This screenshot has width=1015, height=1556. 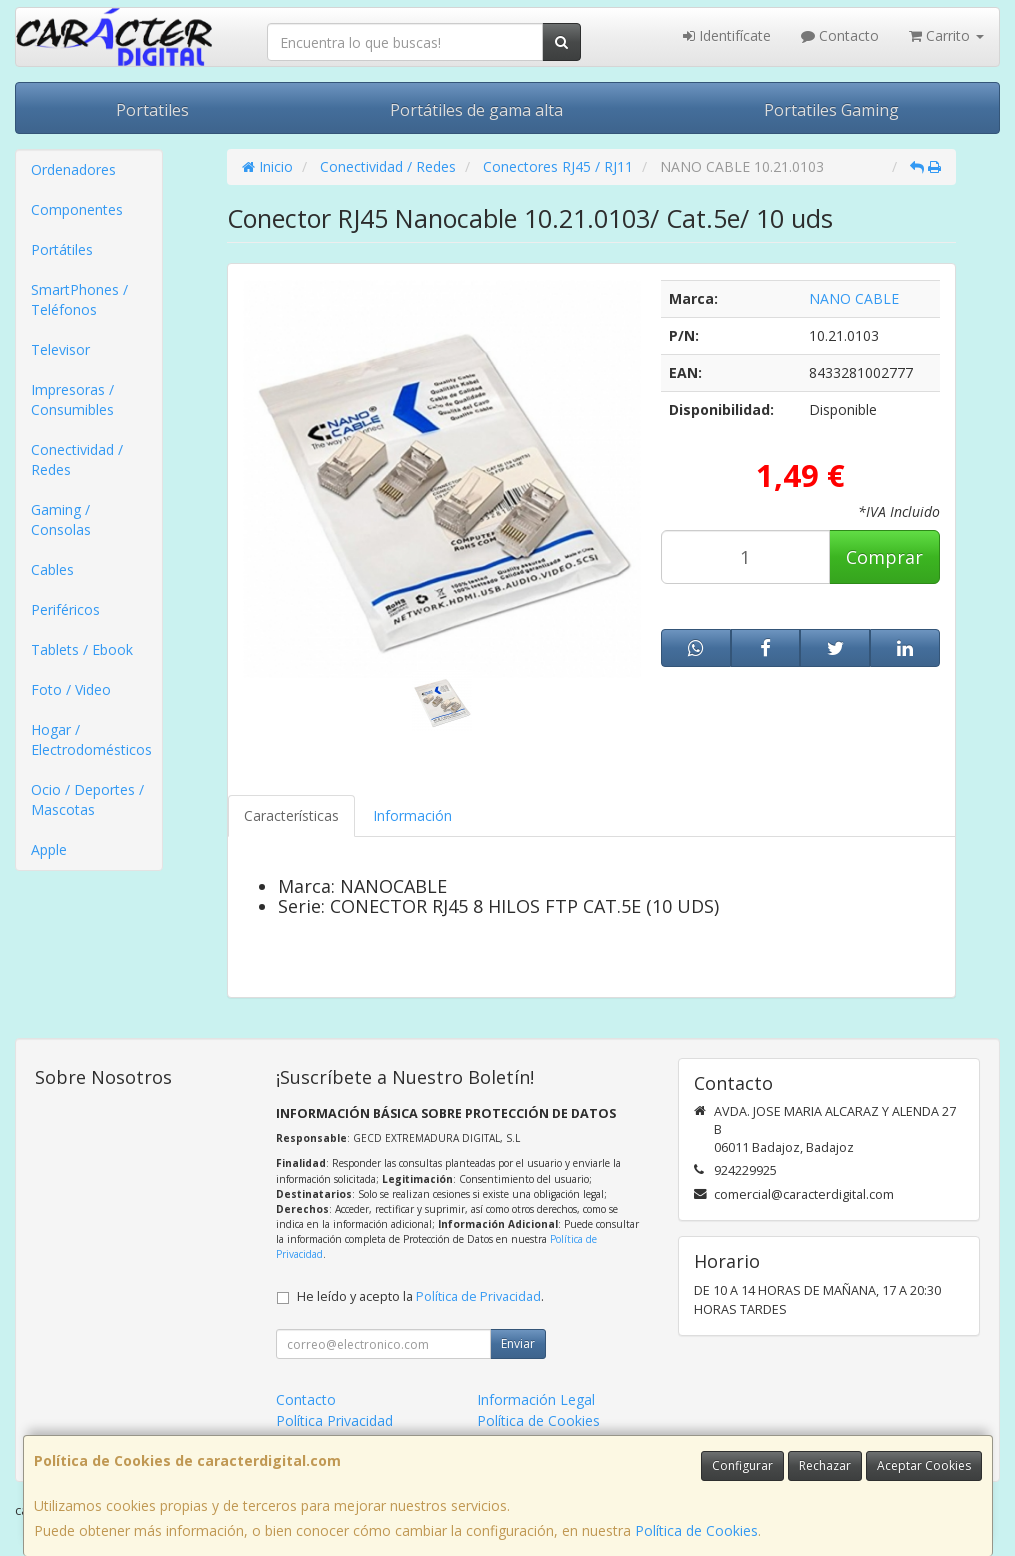 What do you see at coordinates (87, 799) in the screenshot?
I see `Ocio / Deportes / Mascotas` at bounding box center [87, 799].